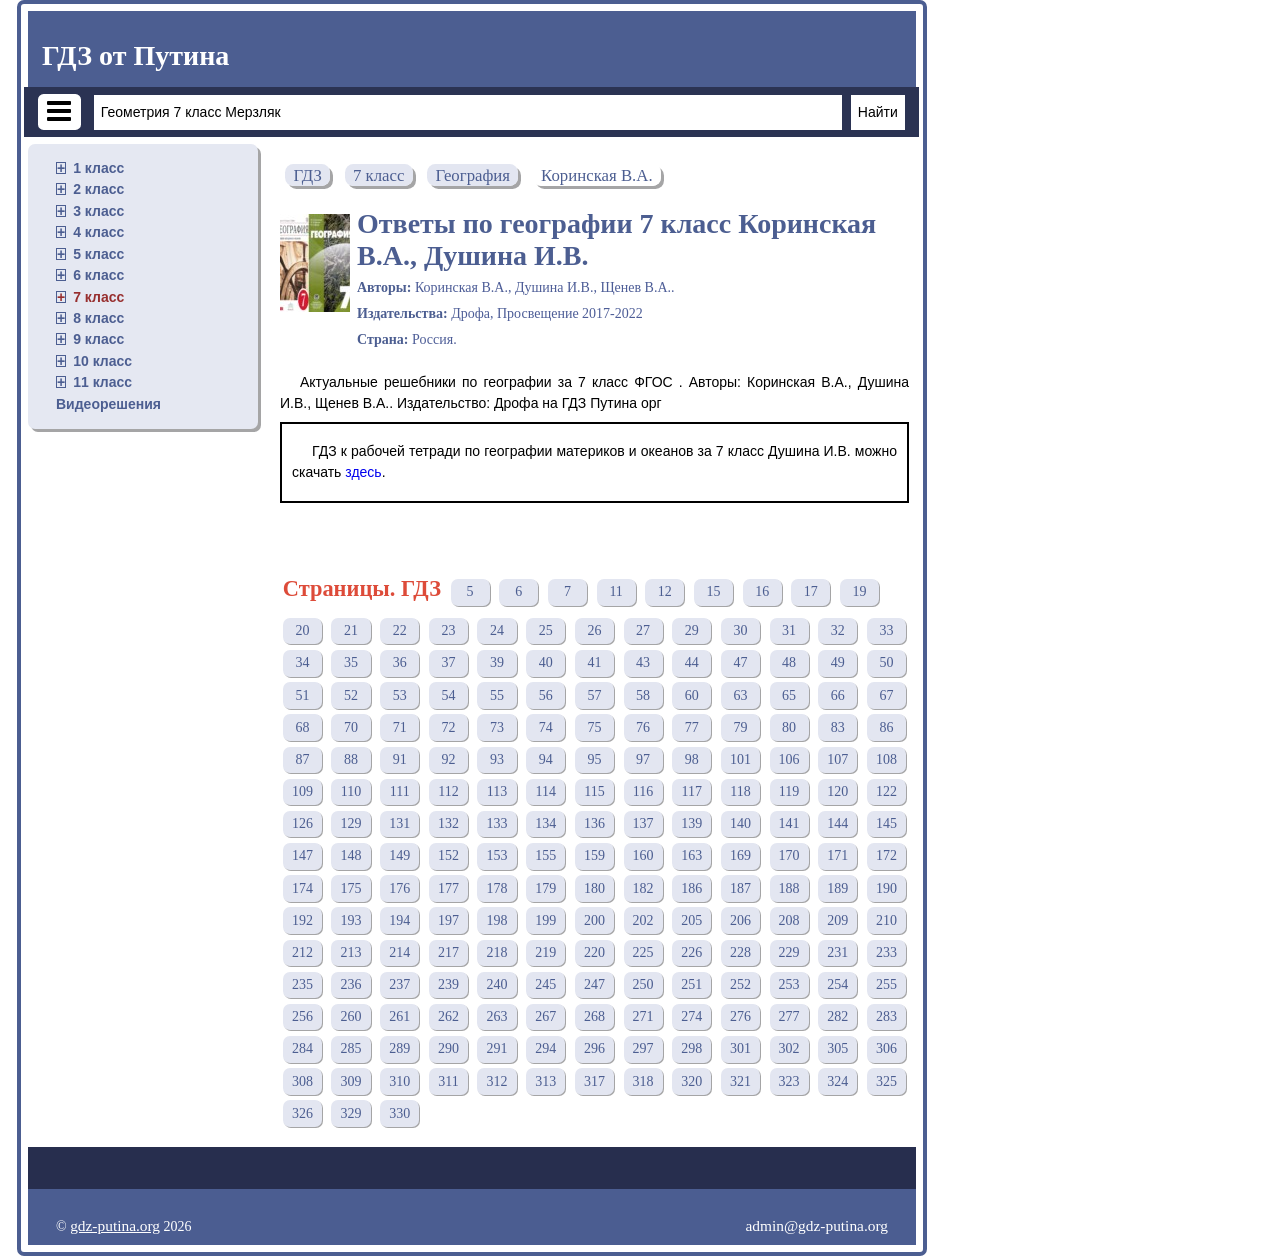 This screenshot has width=1264, height=1256. What do you see at coordinates (789, 823) in the screenshot?
I see `141` at bounding box center [789, 823].